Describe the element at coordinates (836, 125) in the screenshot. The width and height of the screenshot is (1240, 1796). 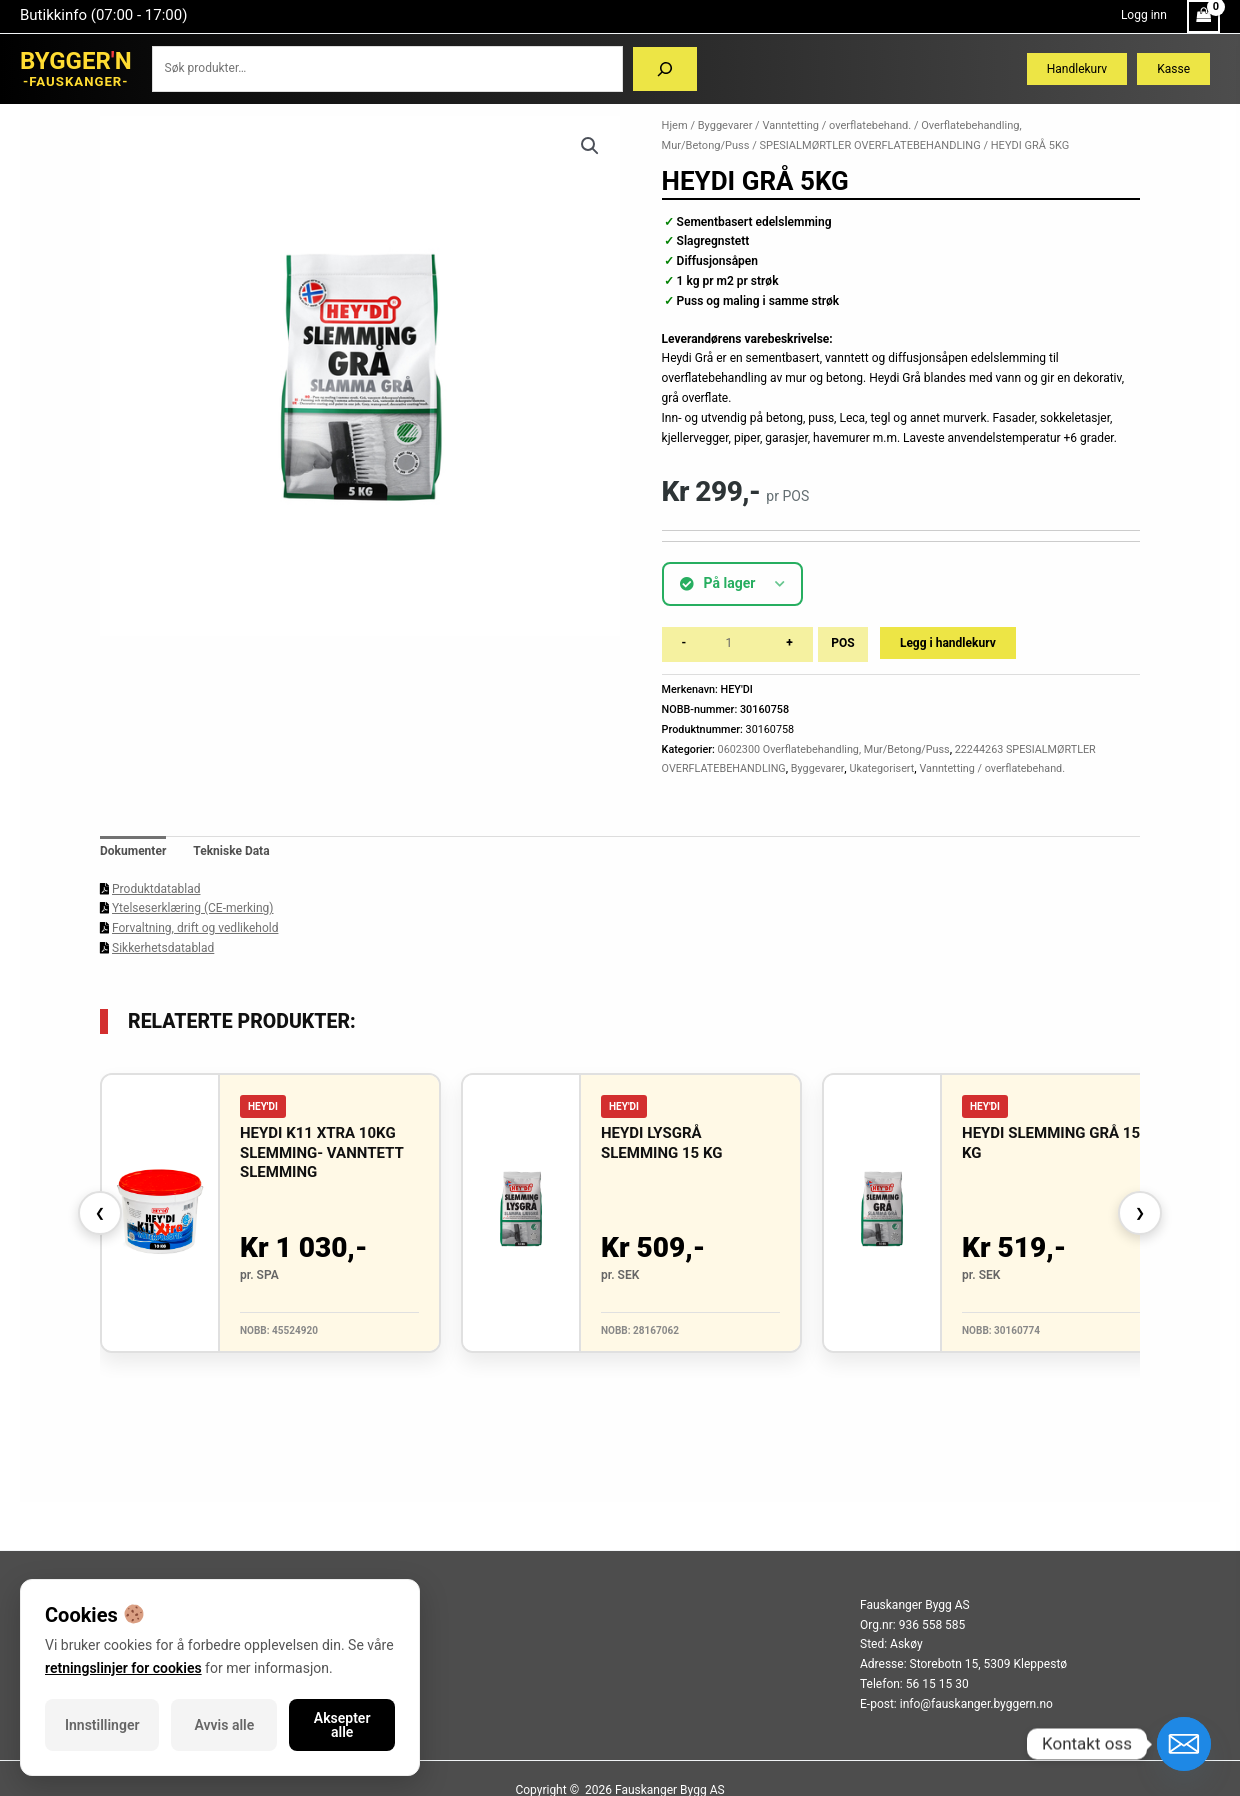
I see `Vanntetting / overflatebehand.` at that location.